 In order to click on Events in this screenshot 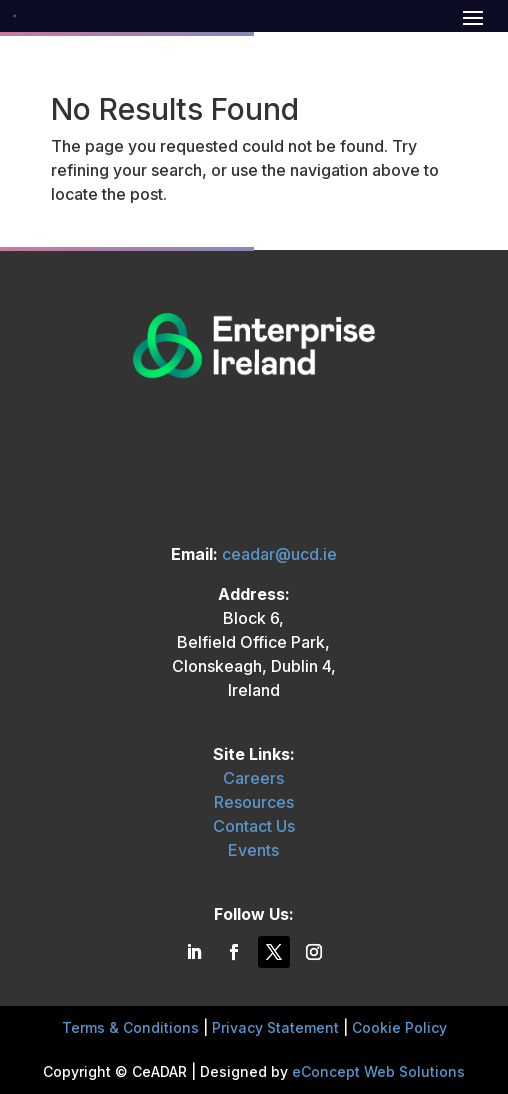, I will do `click(253, 850)`.